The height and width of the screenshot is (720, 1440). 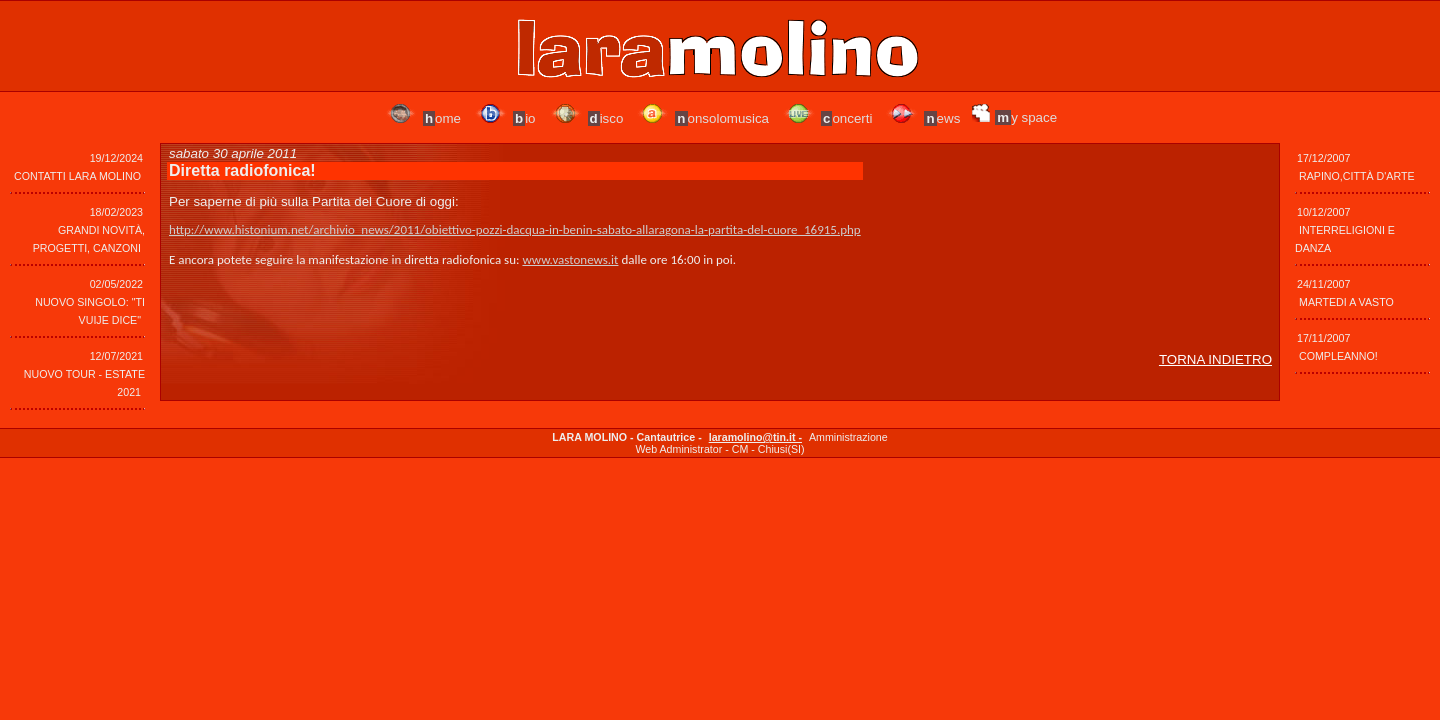 I want to click on ome, so click(x=442, y=118).